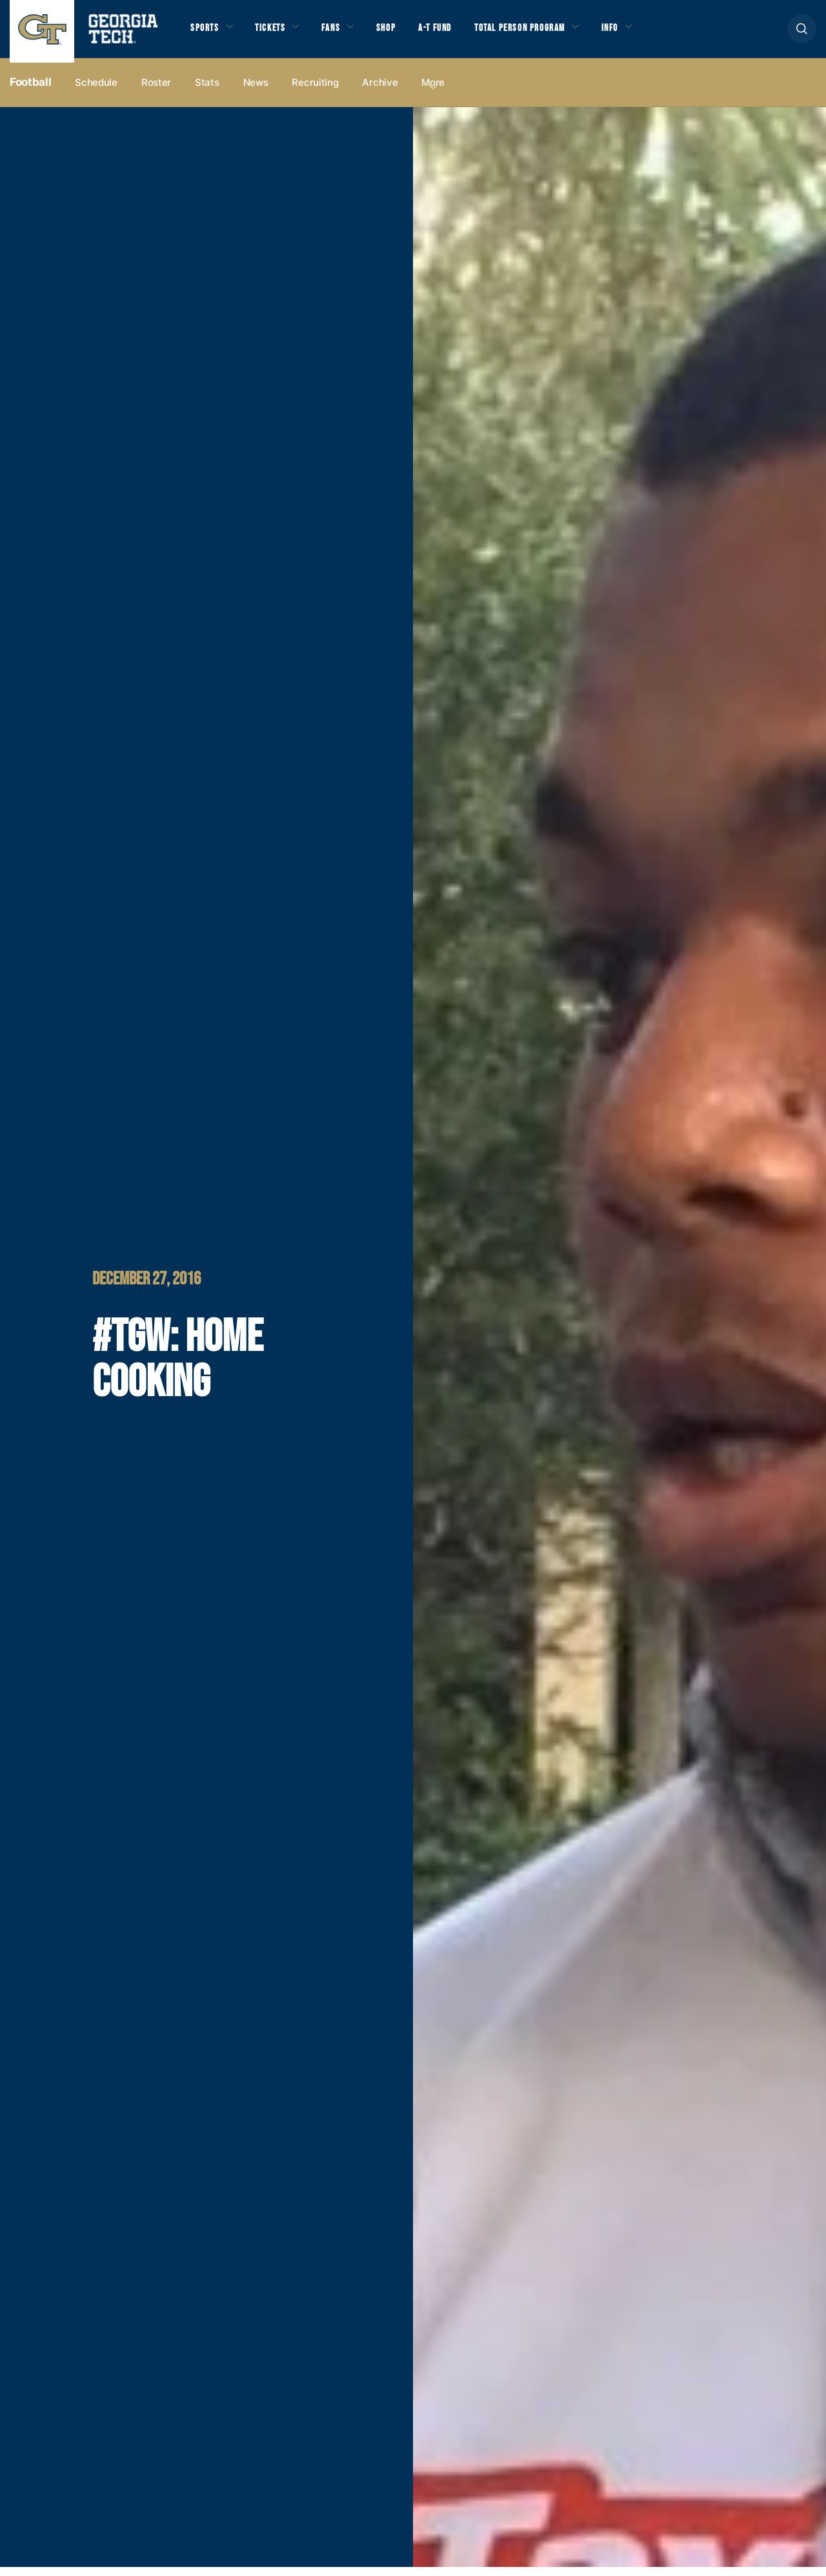 The height and width of the screenshot is (2576, 826). What do you see at coordinates (315, 91) in the screenshot?
I see `Recruiting` at bounding box center [315, 91].